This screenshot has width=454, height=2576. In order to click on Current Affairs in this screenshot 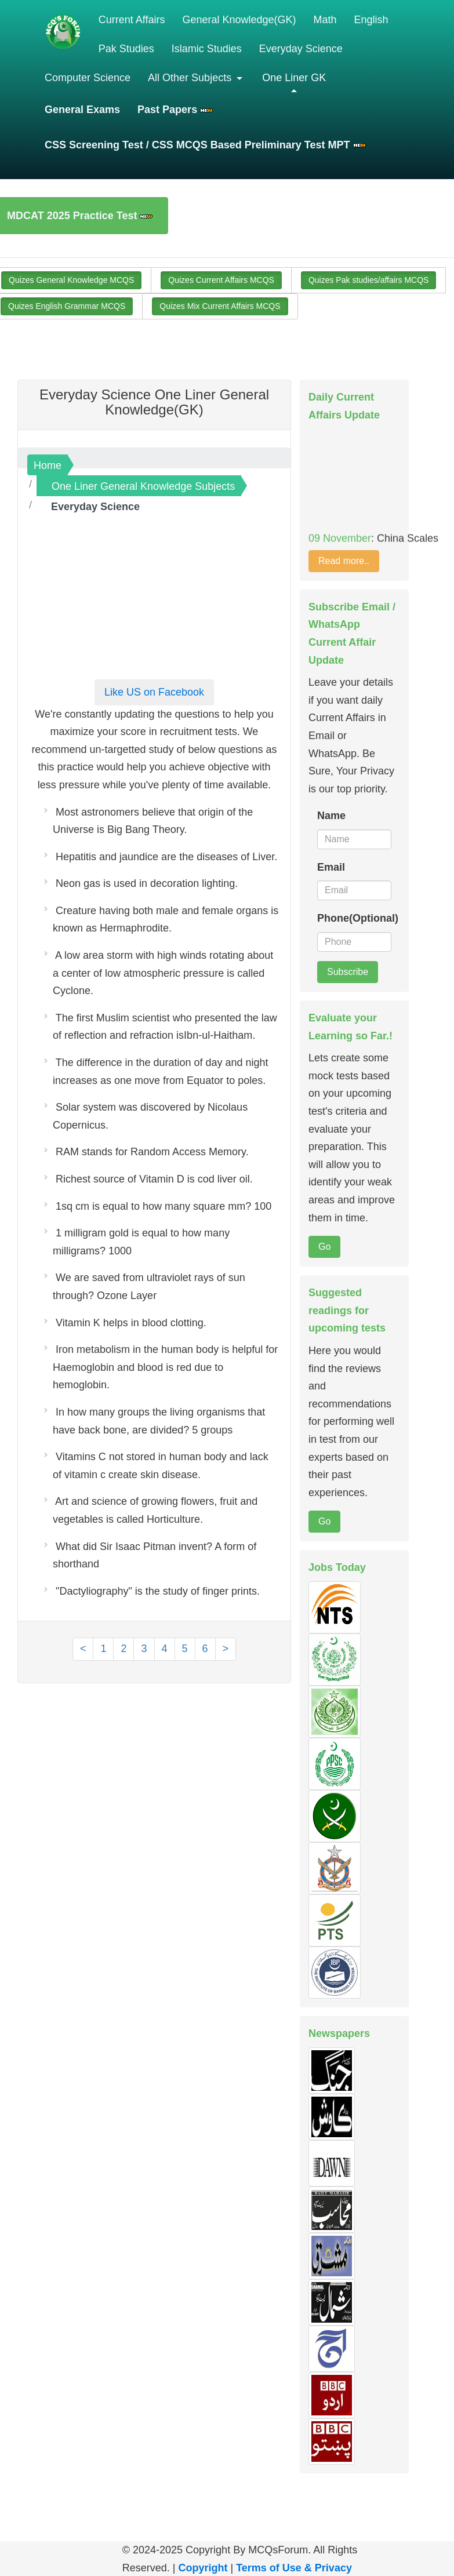, I will do `click(132, 20)`.